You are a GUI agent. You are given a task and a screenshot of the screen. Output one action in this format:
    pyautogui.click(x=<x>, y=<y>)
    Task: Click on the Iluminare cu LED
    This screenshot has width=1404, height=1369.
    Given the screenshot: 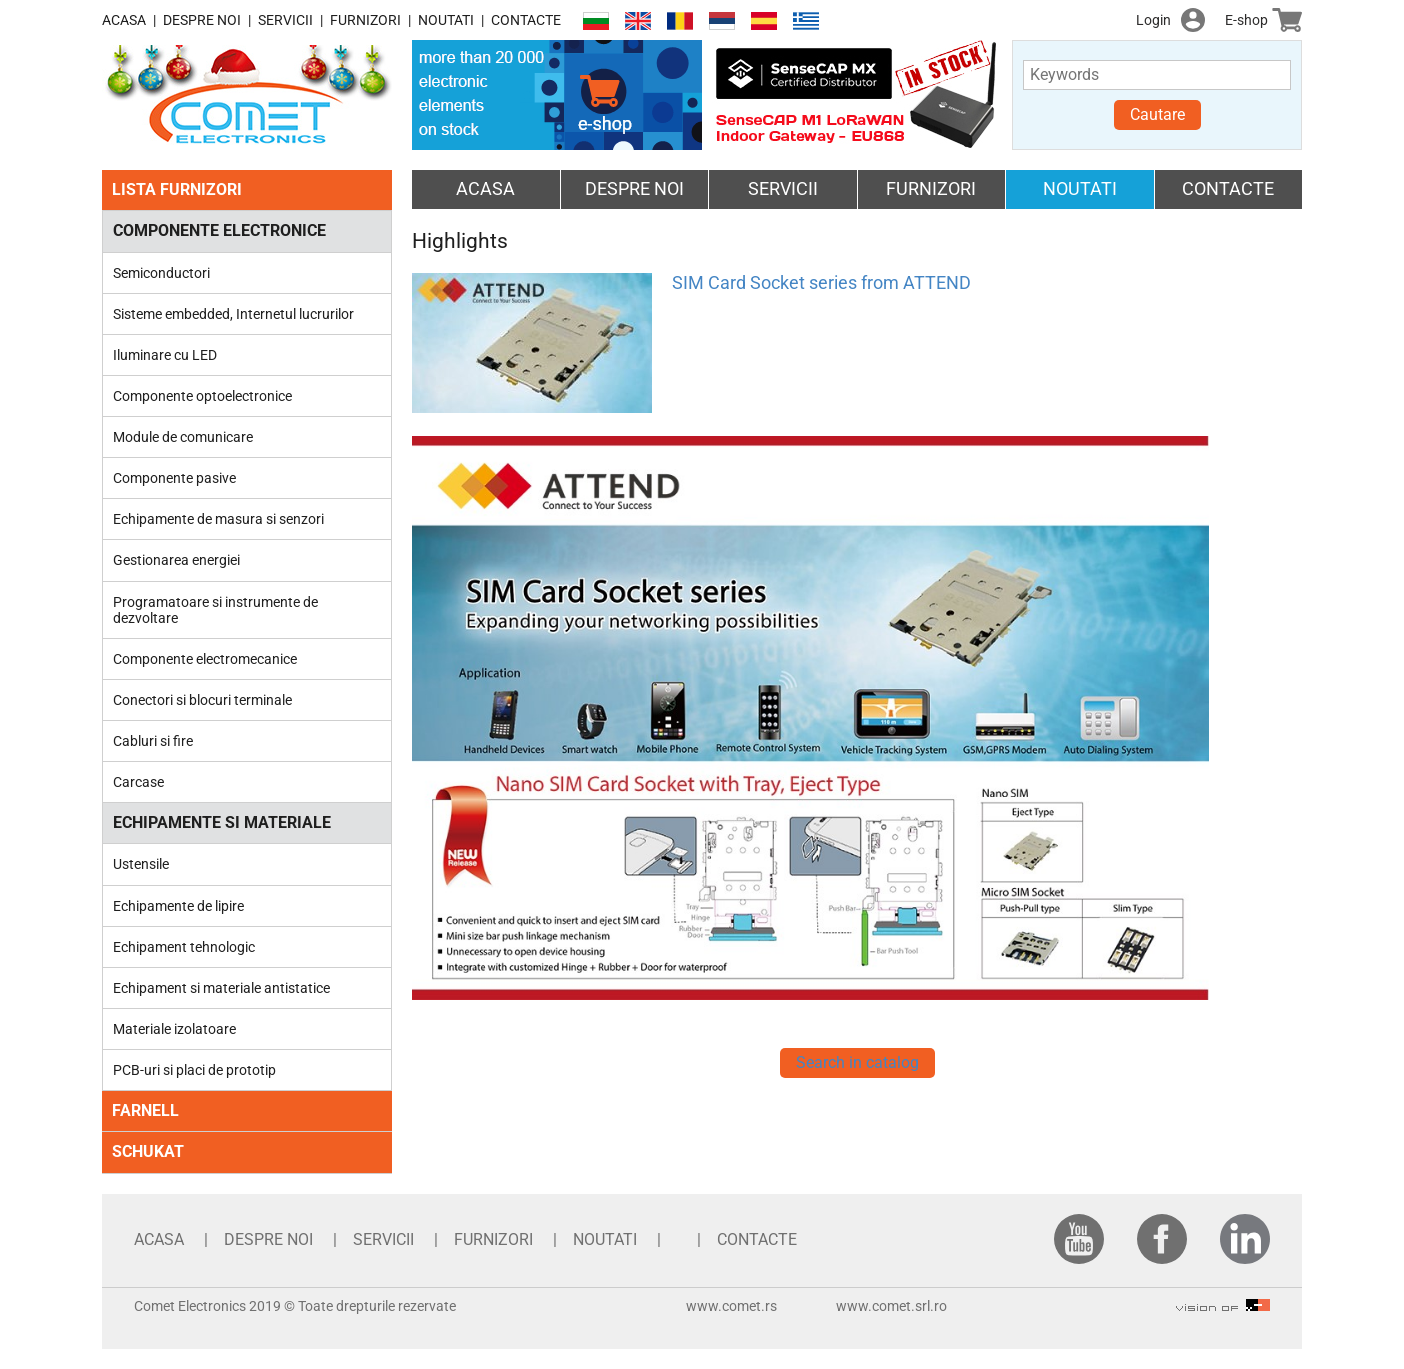 What is the action you would take?
    pyautogui.click(x=165, y=355)
    